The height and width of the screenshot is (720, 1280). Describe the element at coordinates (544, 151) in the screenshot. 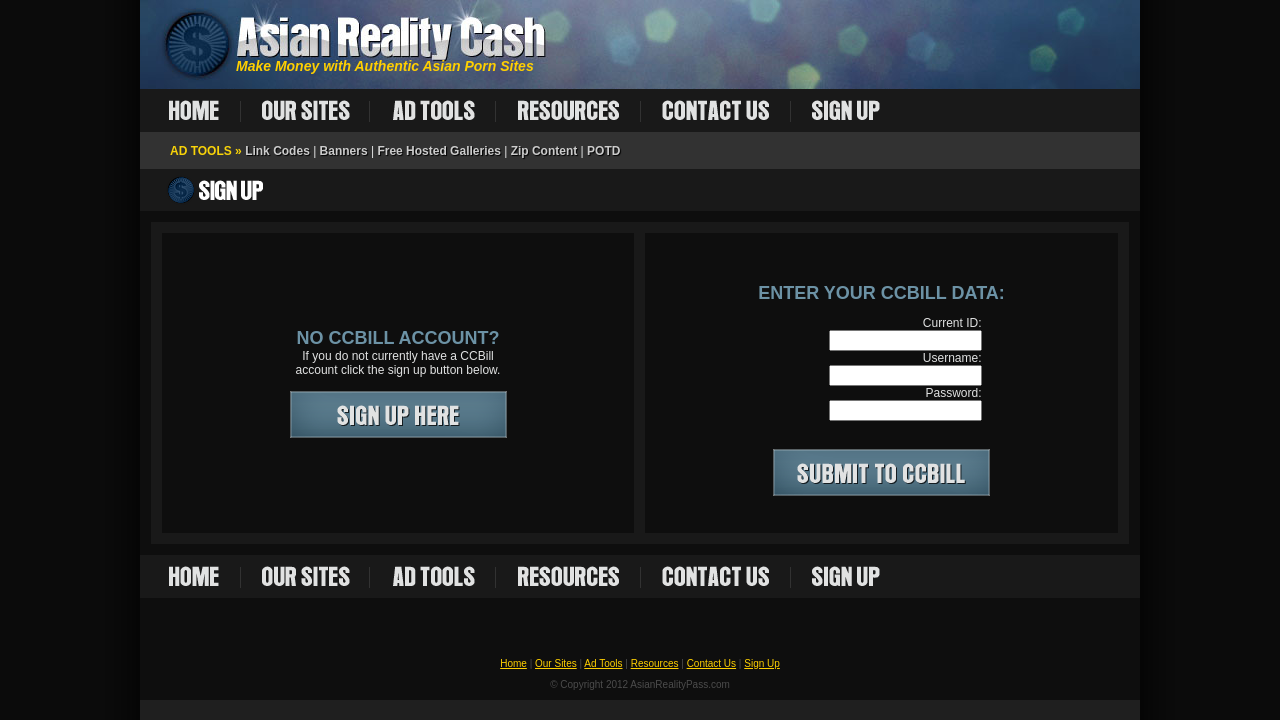

I see `Zip Content` at that location.